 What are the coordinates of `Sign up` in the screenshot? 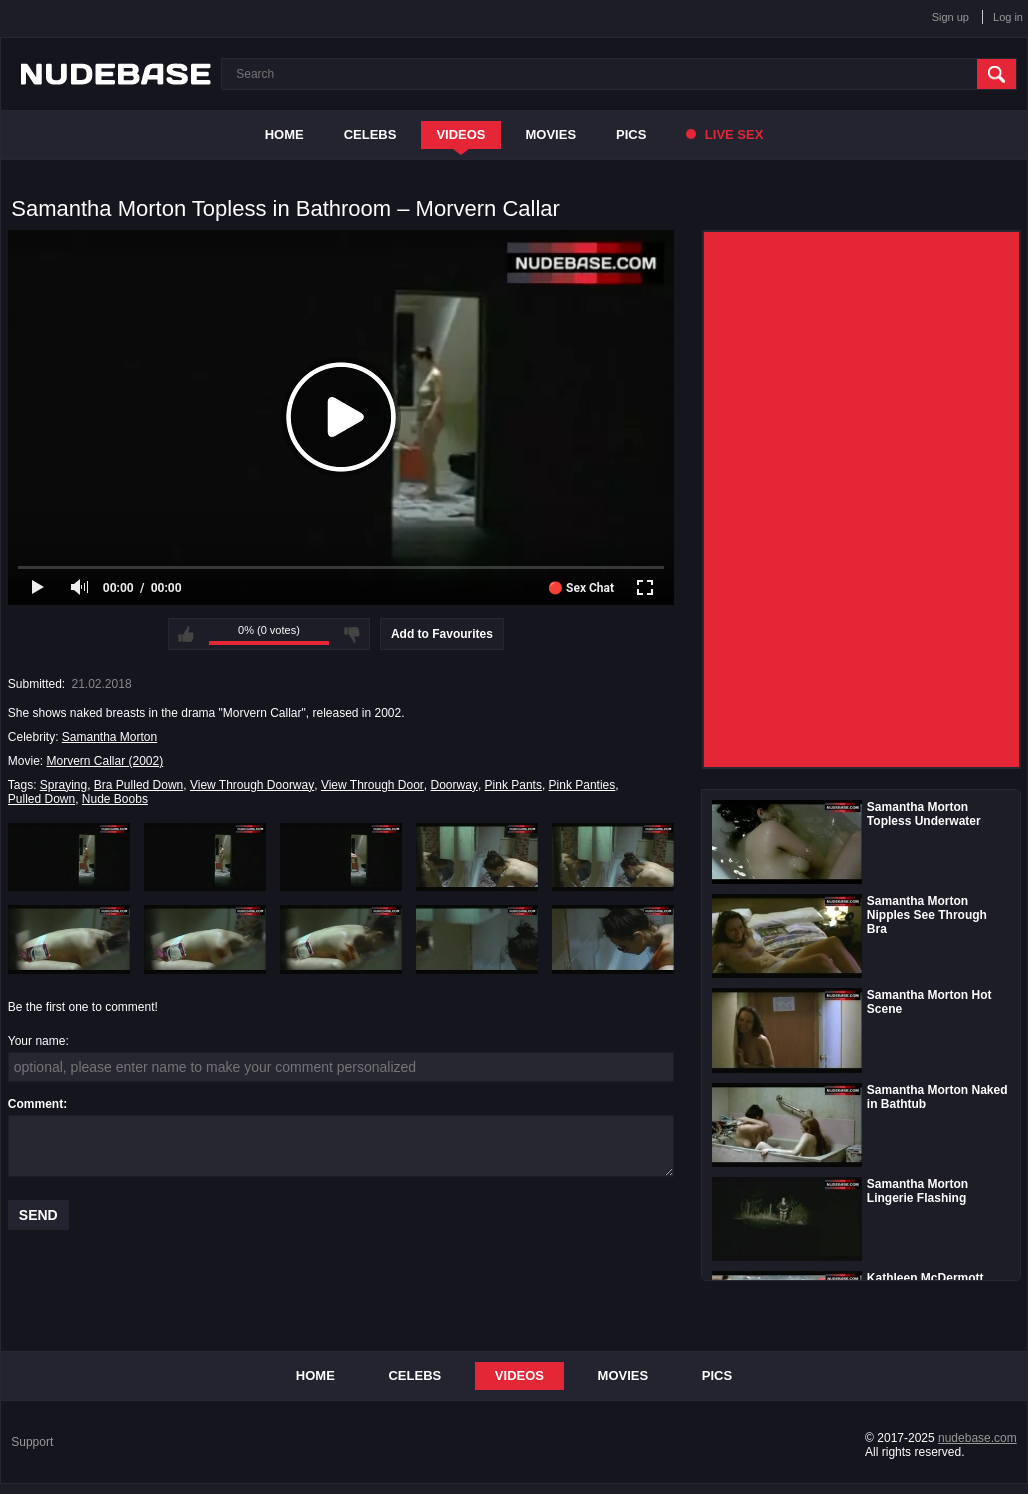 It's located at (950, 17).